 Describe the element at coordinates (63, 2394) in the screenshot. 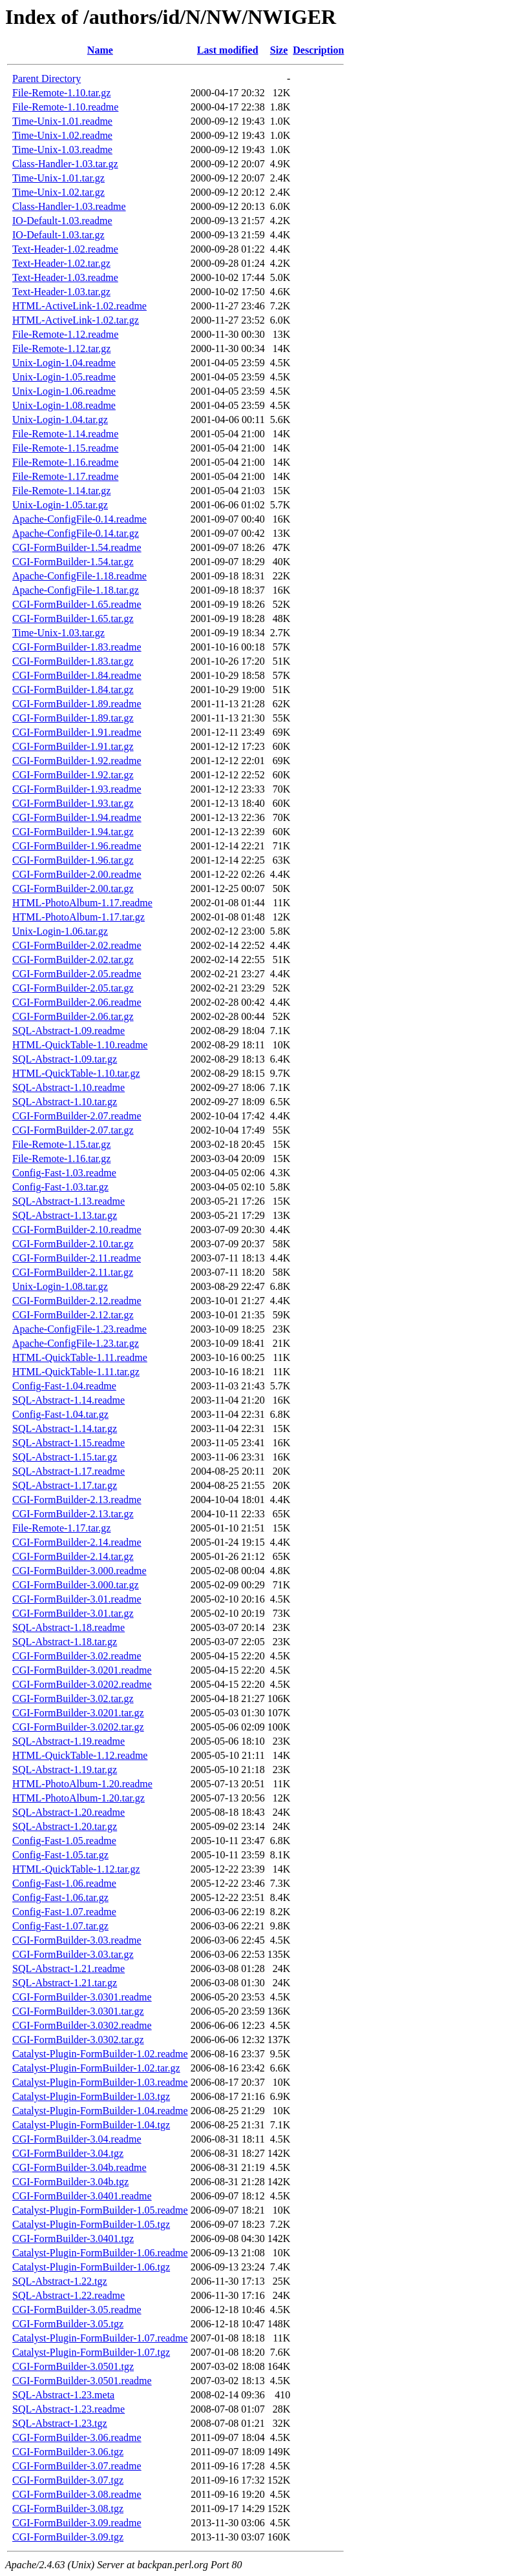

I see `SQL-Abstract-1.23.meta` at that location.